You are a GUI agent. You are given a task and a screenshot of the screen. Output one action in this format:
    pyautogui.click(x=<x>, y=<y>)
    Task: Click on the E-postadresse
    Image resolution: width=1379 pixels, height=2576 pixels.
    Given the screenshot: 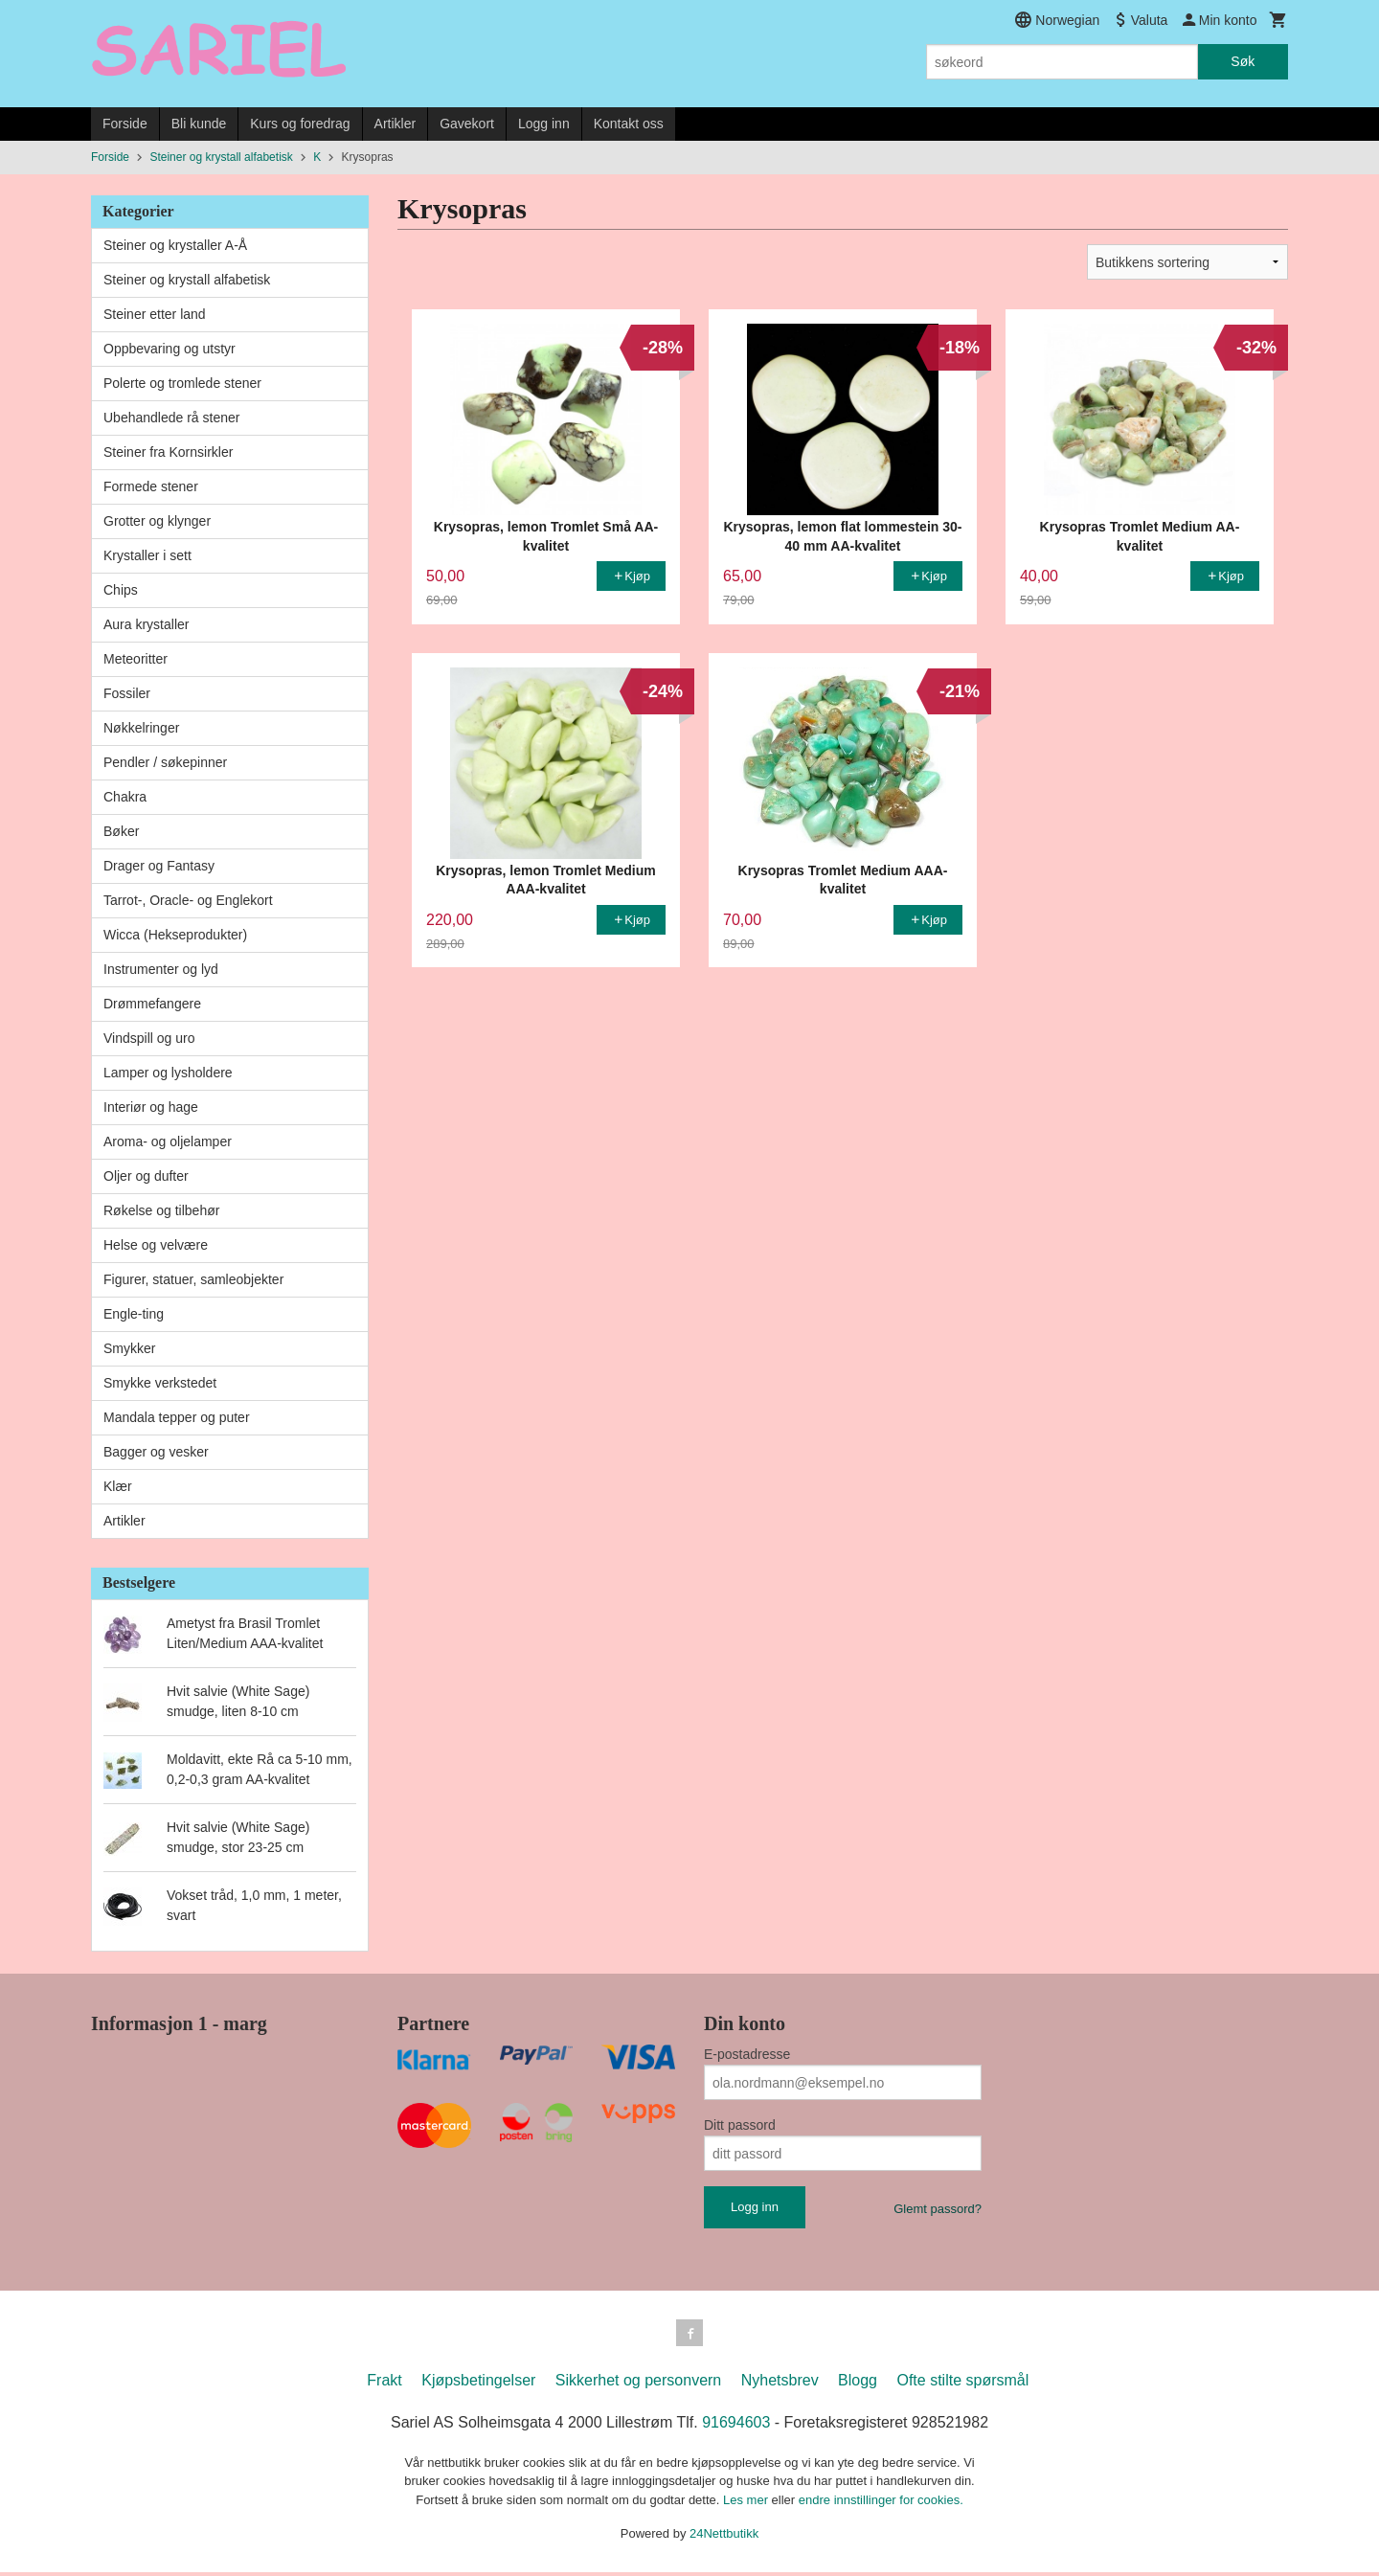 What is the action you would take?
    pyautogui.click(x=747, y=2054)
    